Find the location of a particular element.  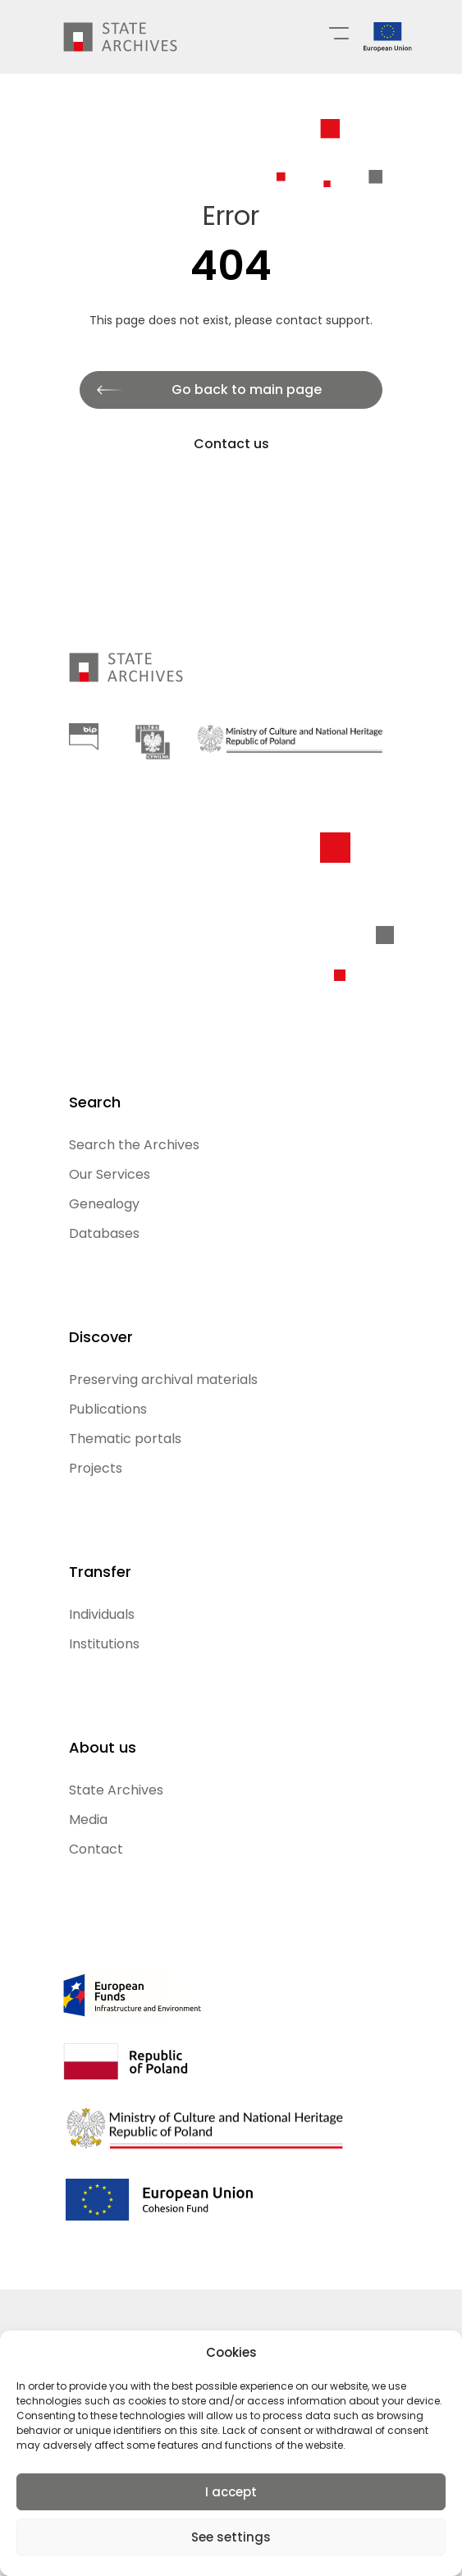

Databases is located at coordinates (104, 1233).